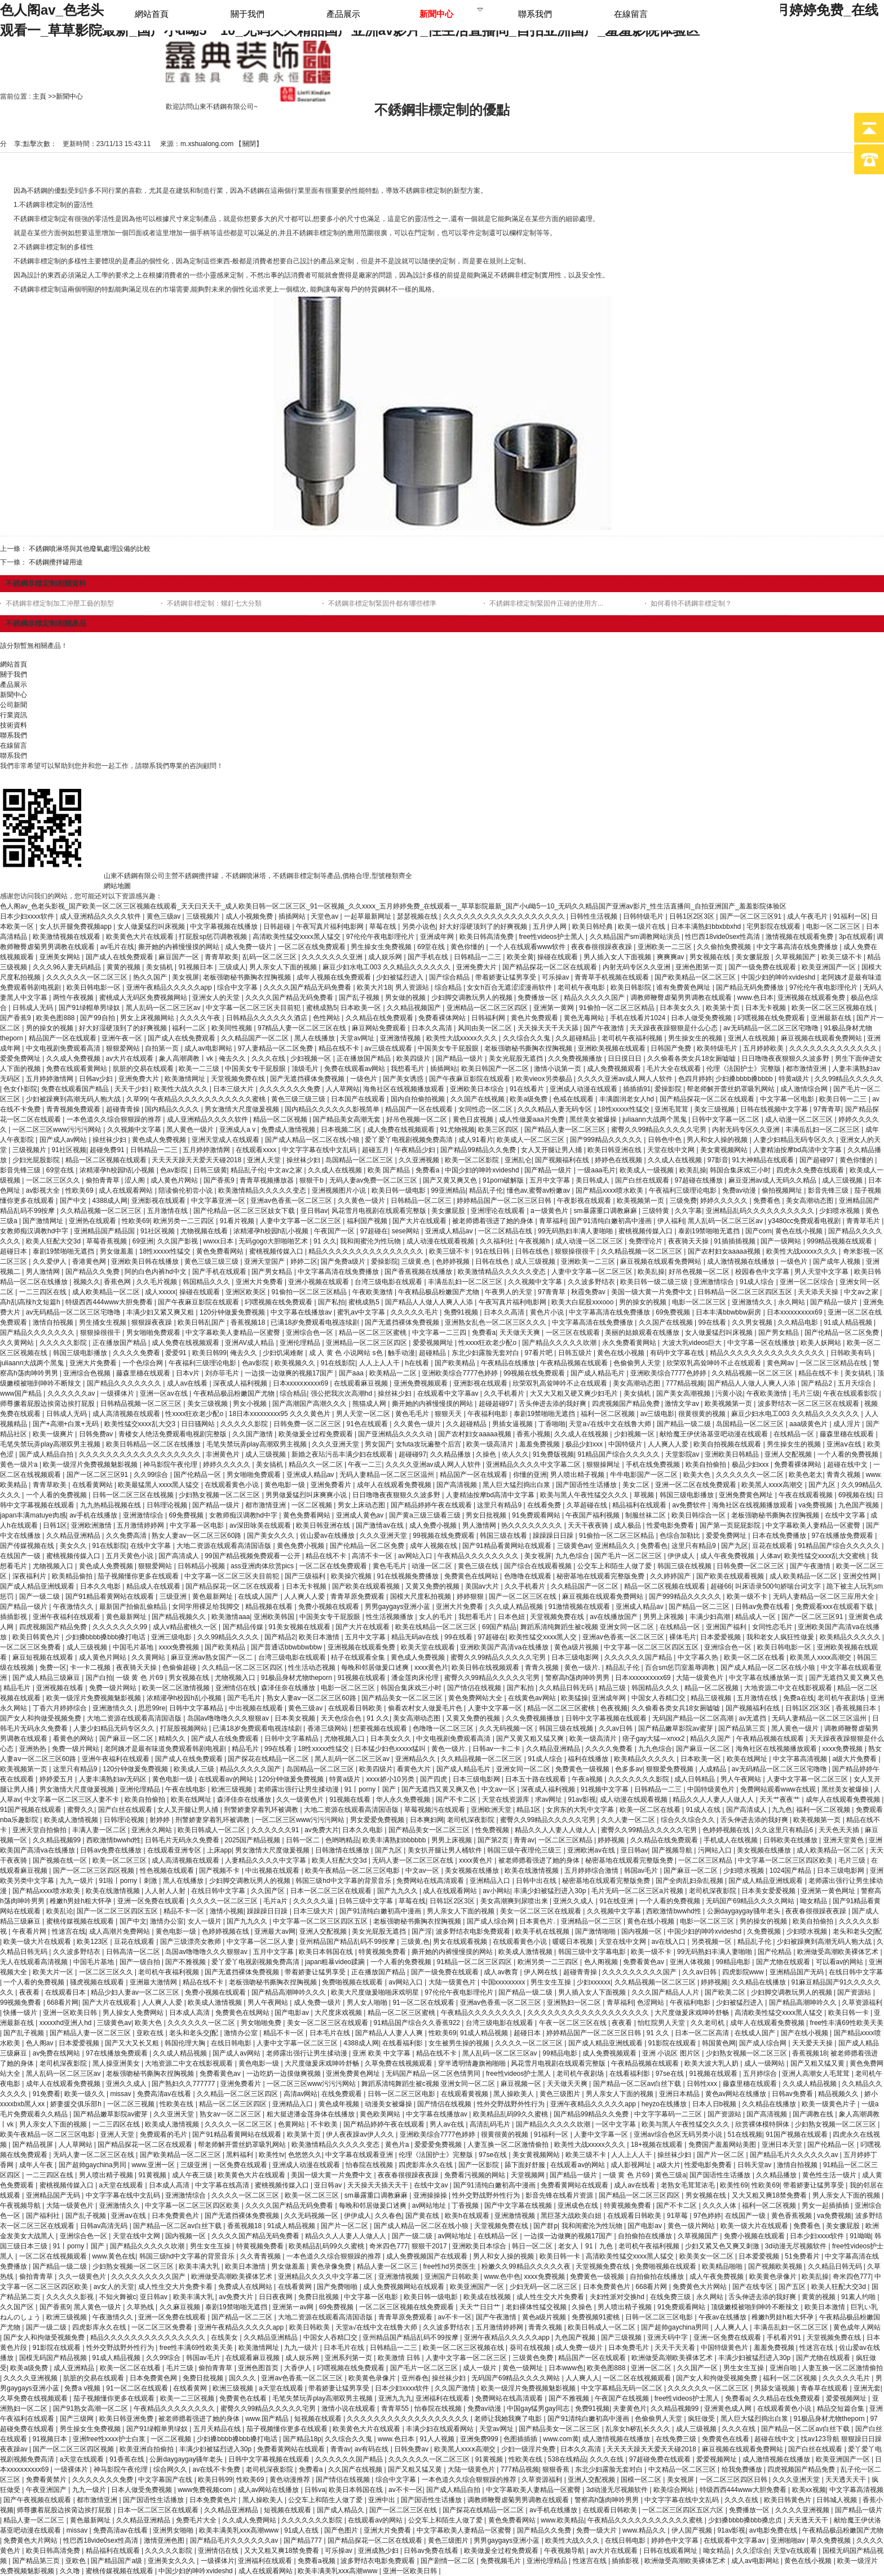 Image resolution: width=884 pixels, height=2576 pixels. Describe the element at coordinates (544, 2287) in the screenshot. I see `少妇无码一区二区三区` at that location.